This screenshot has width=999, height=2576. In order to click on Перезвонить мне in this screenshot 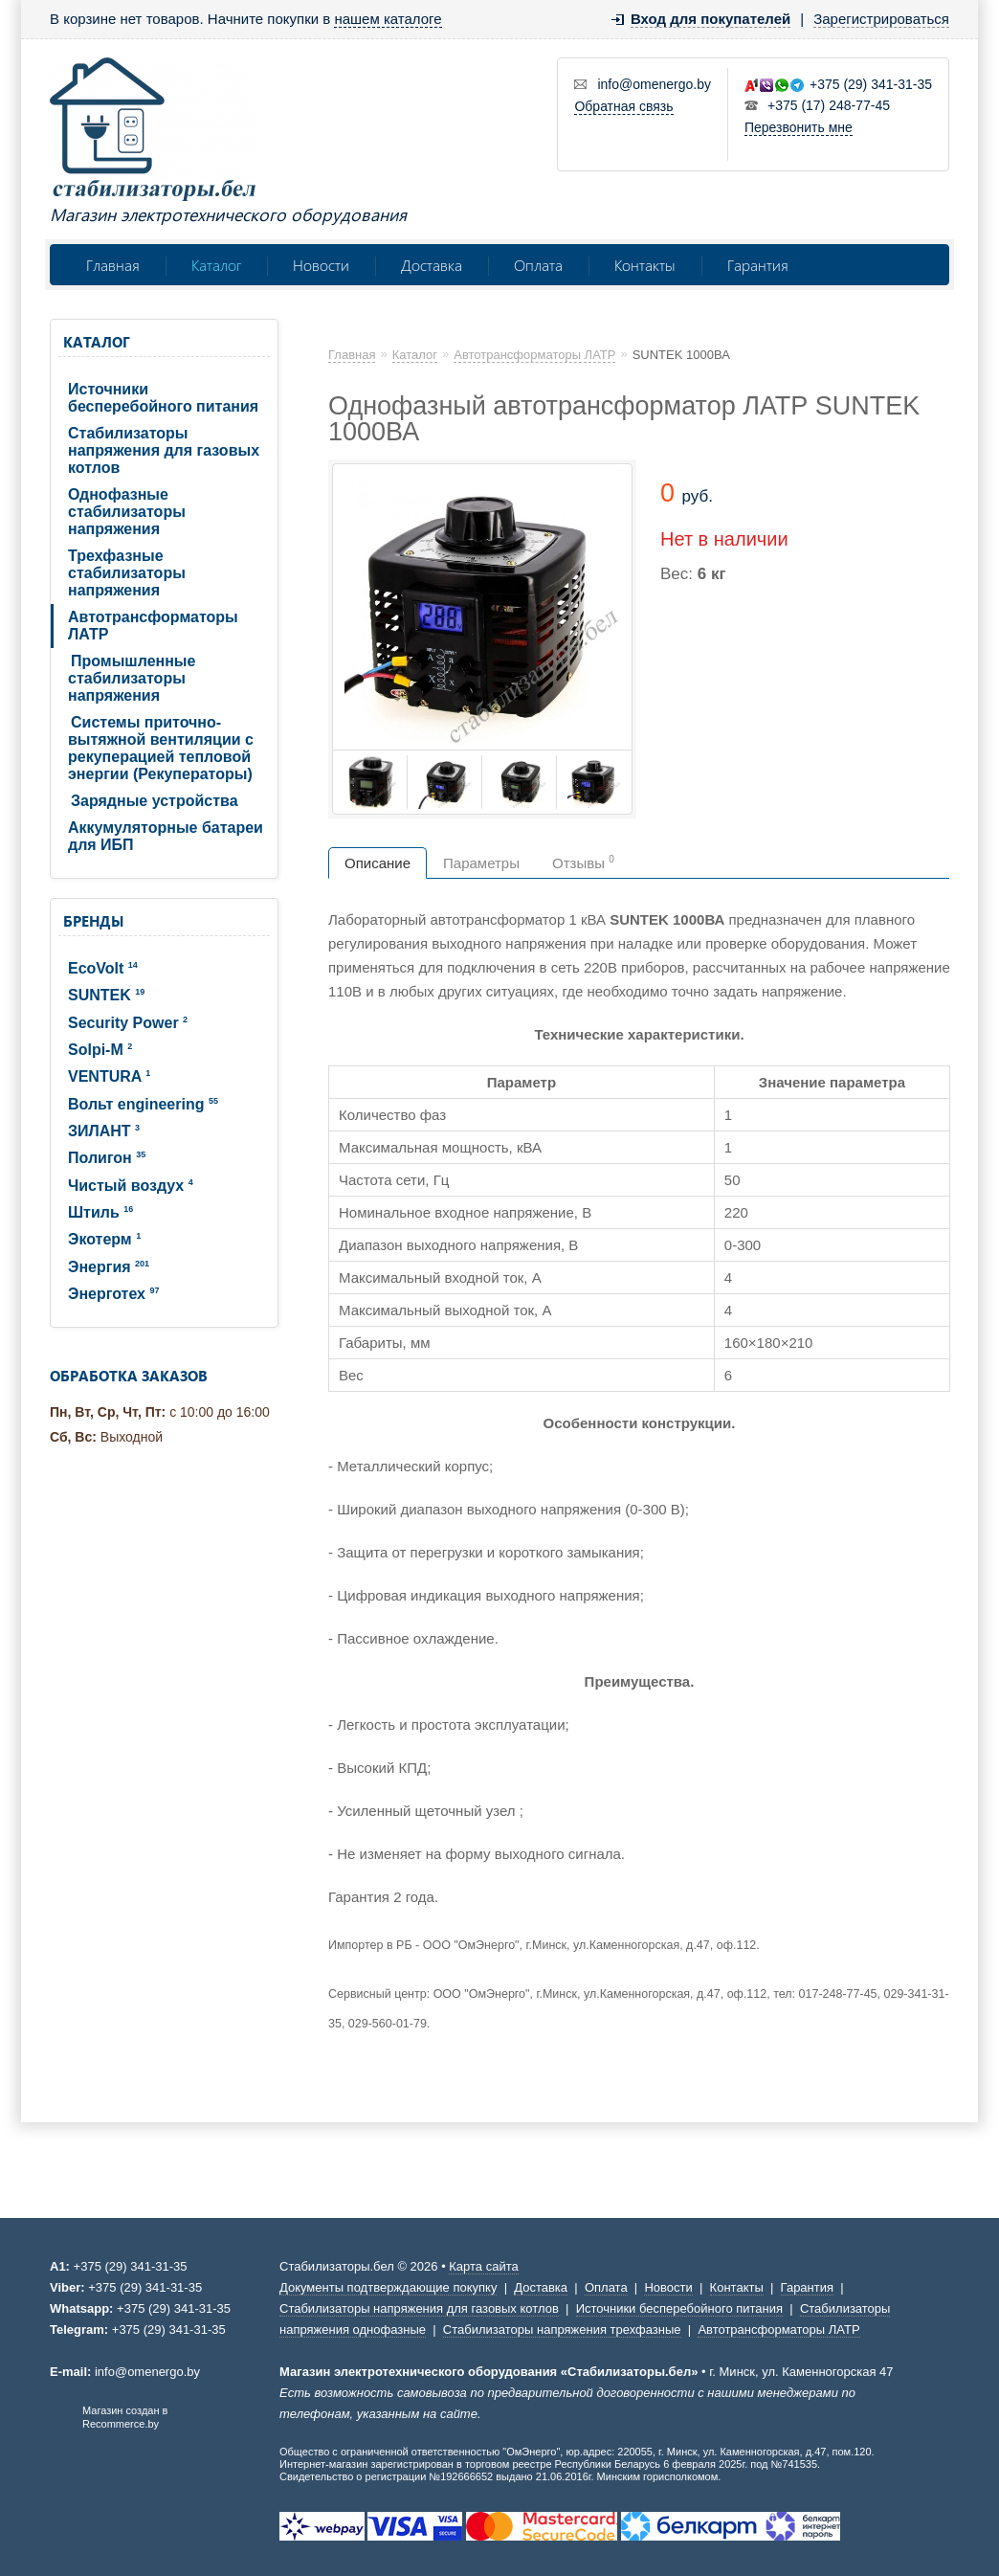, I will do `click(798, 127)`.